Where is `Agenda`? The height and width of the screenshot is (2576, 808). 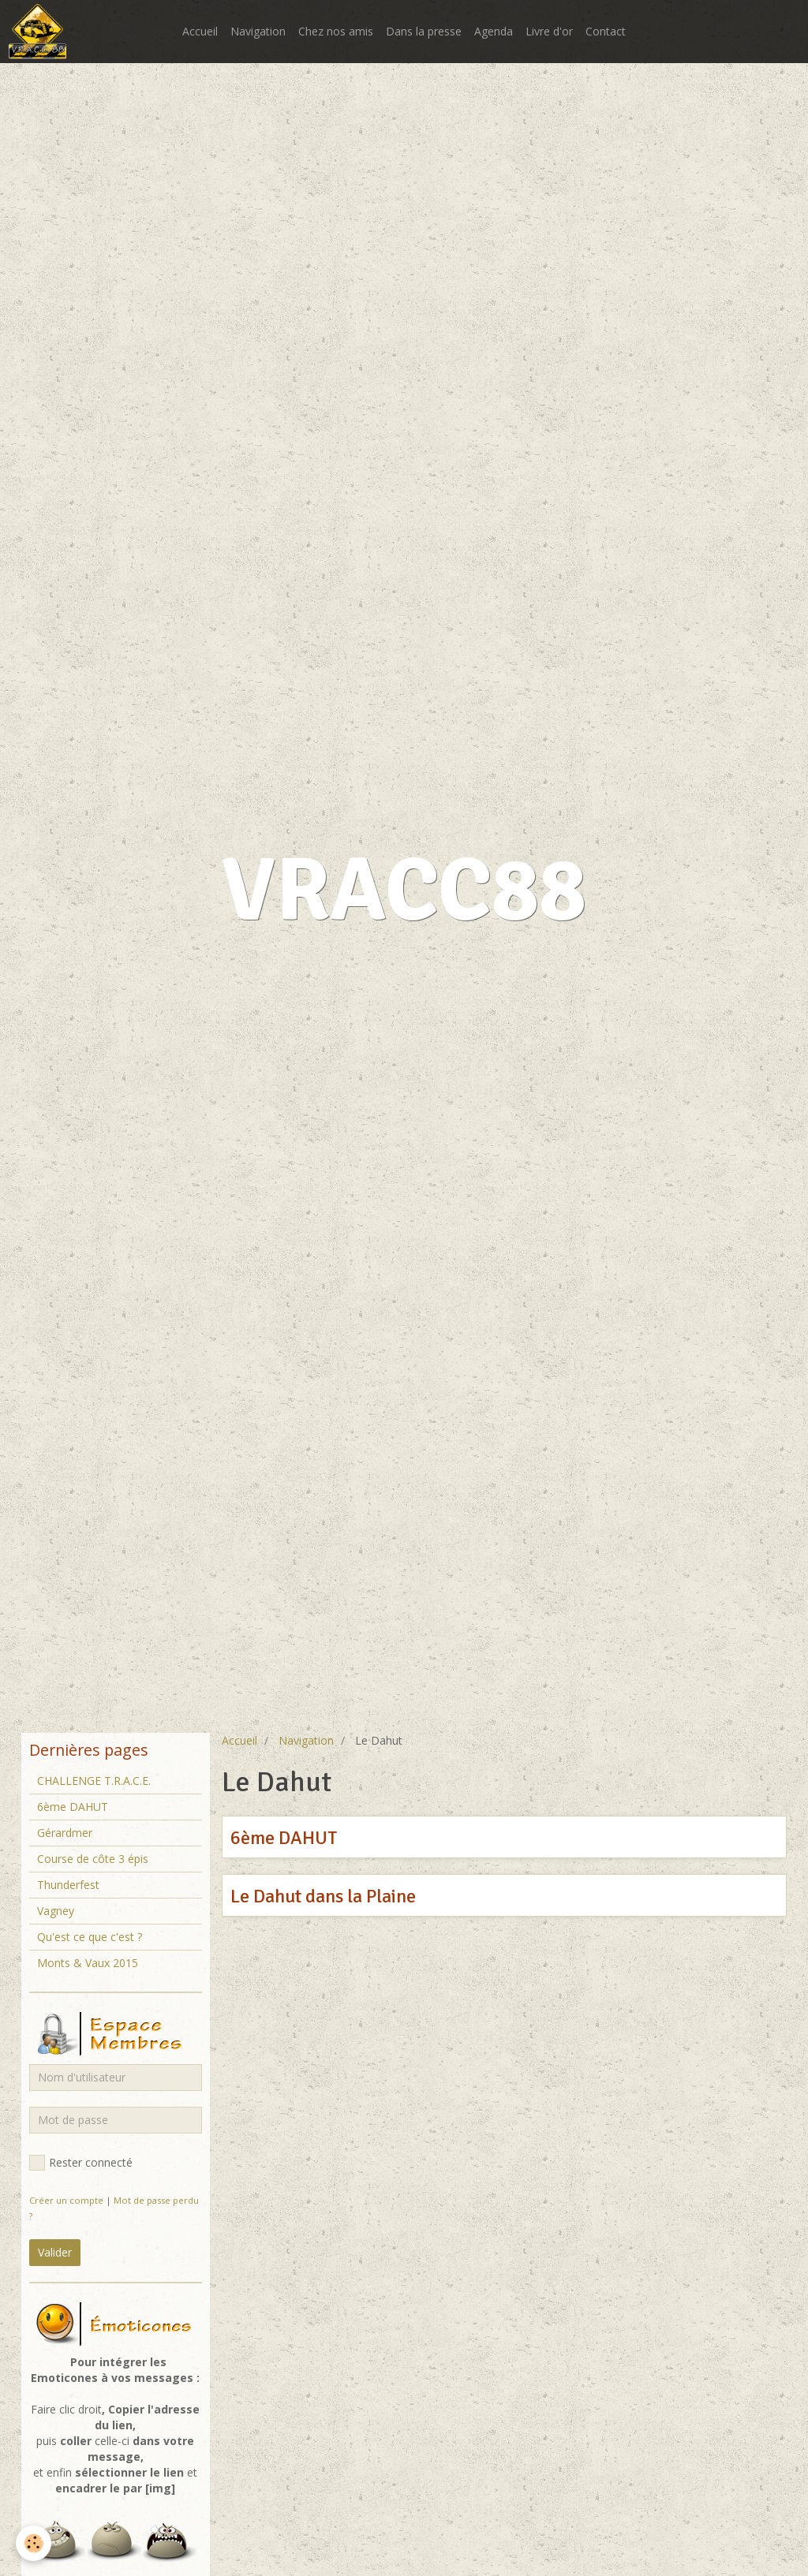 Agenda is located at coordinates (493, 31).